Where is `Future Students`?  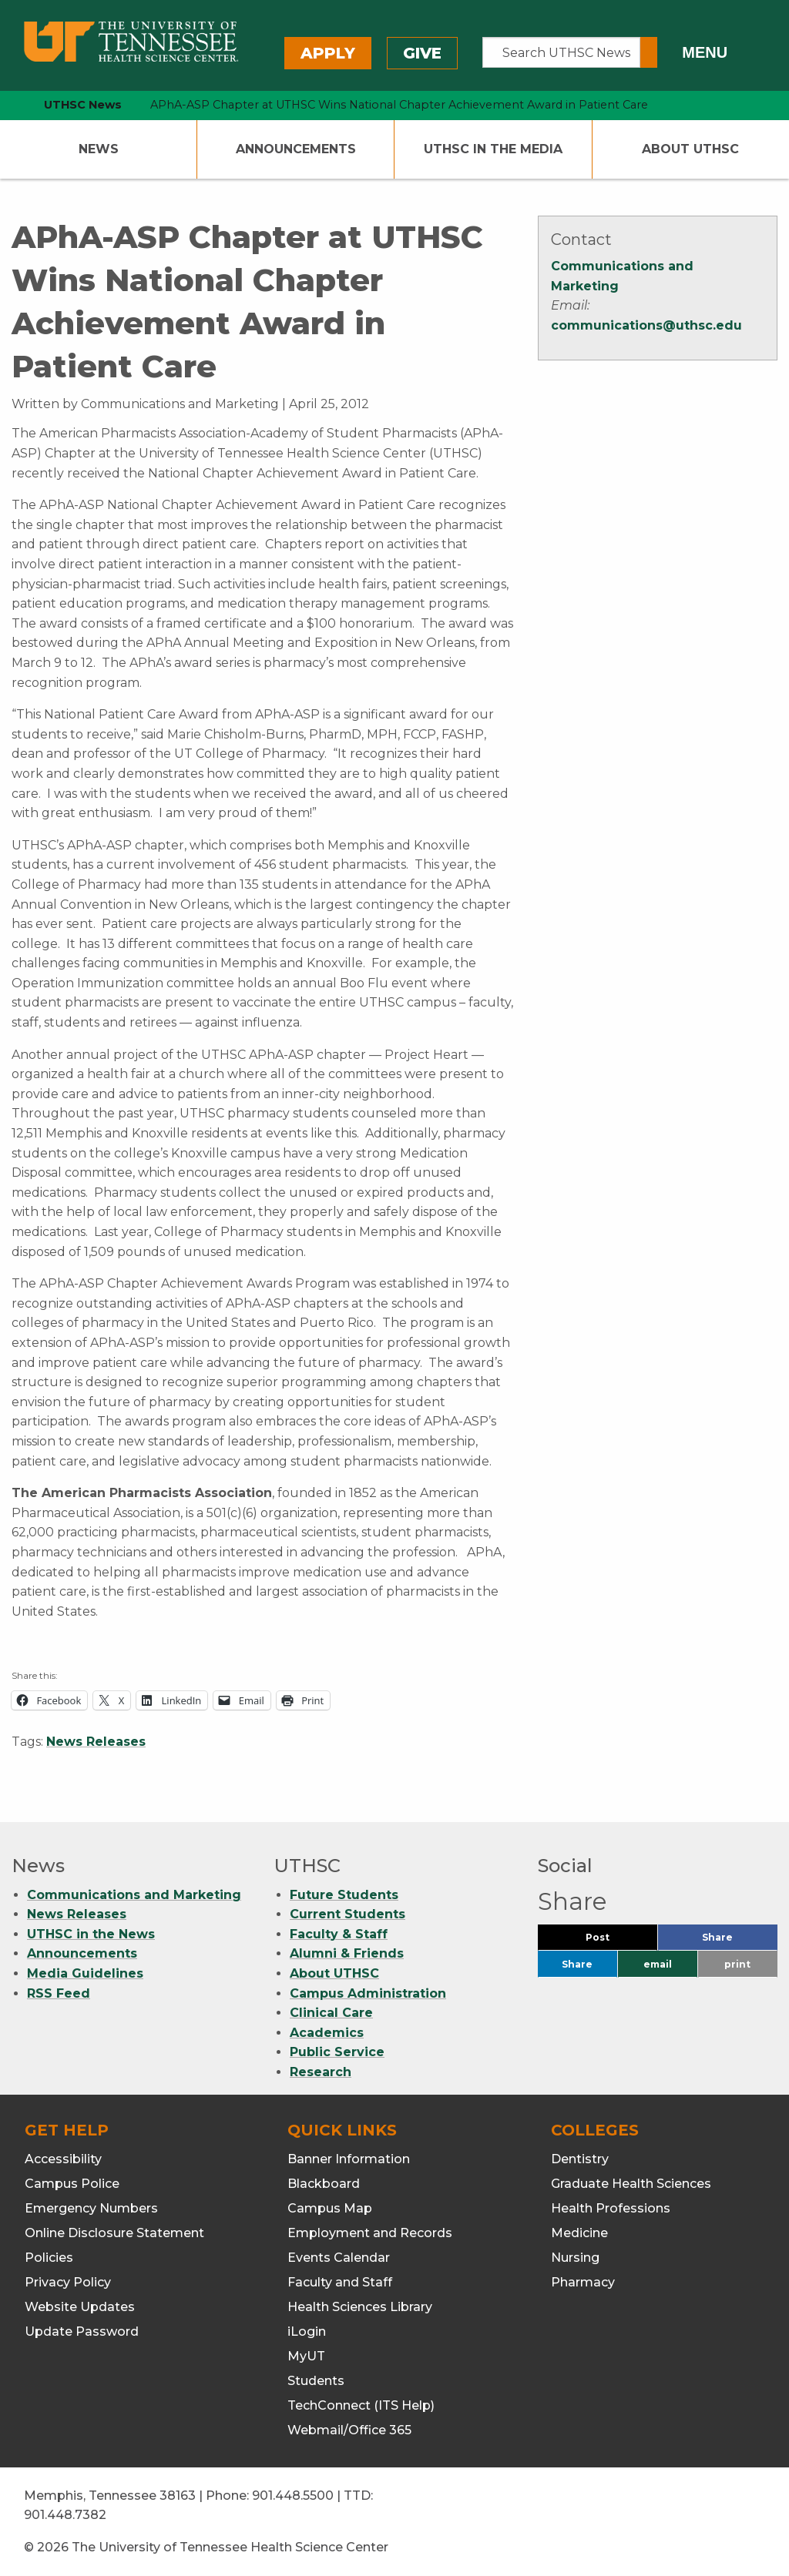 Future Students is located at coordinates (344, 1895).